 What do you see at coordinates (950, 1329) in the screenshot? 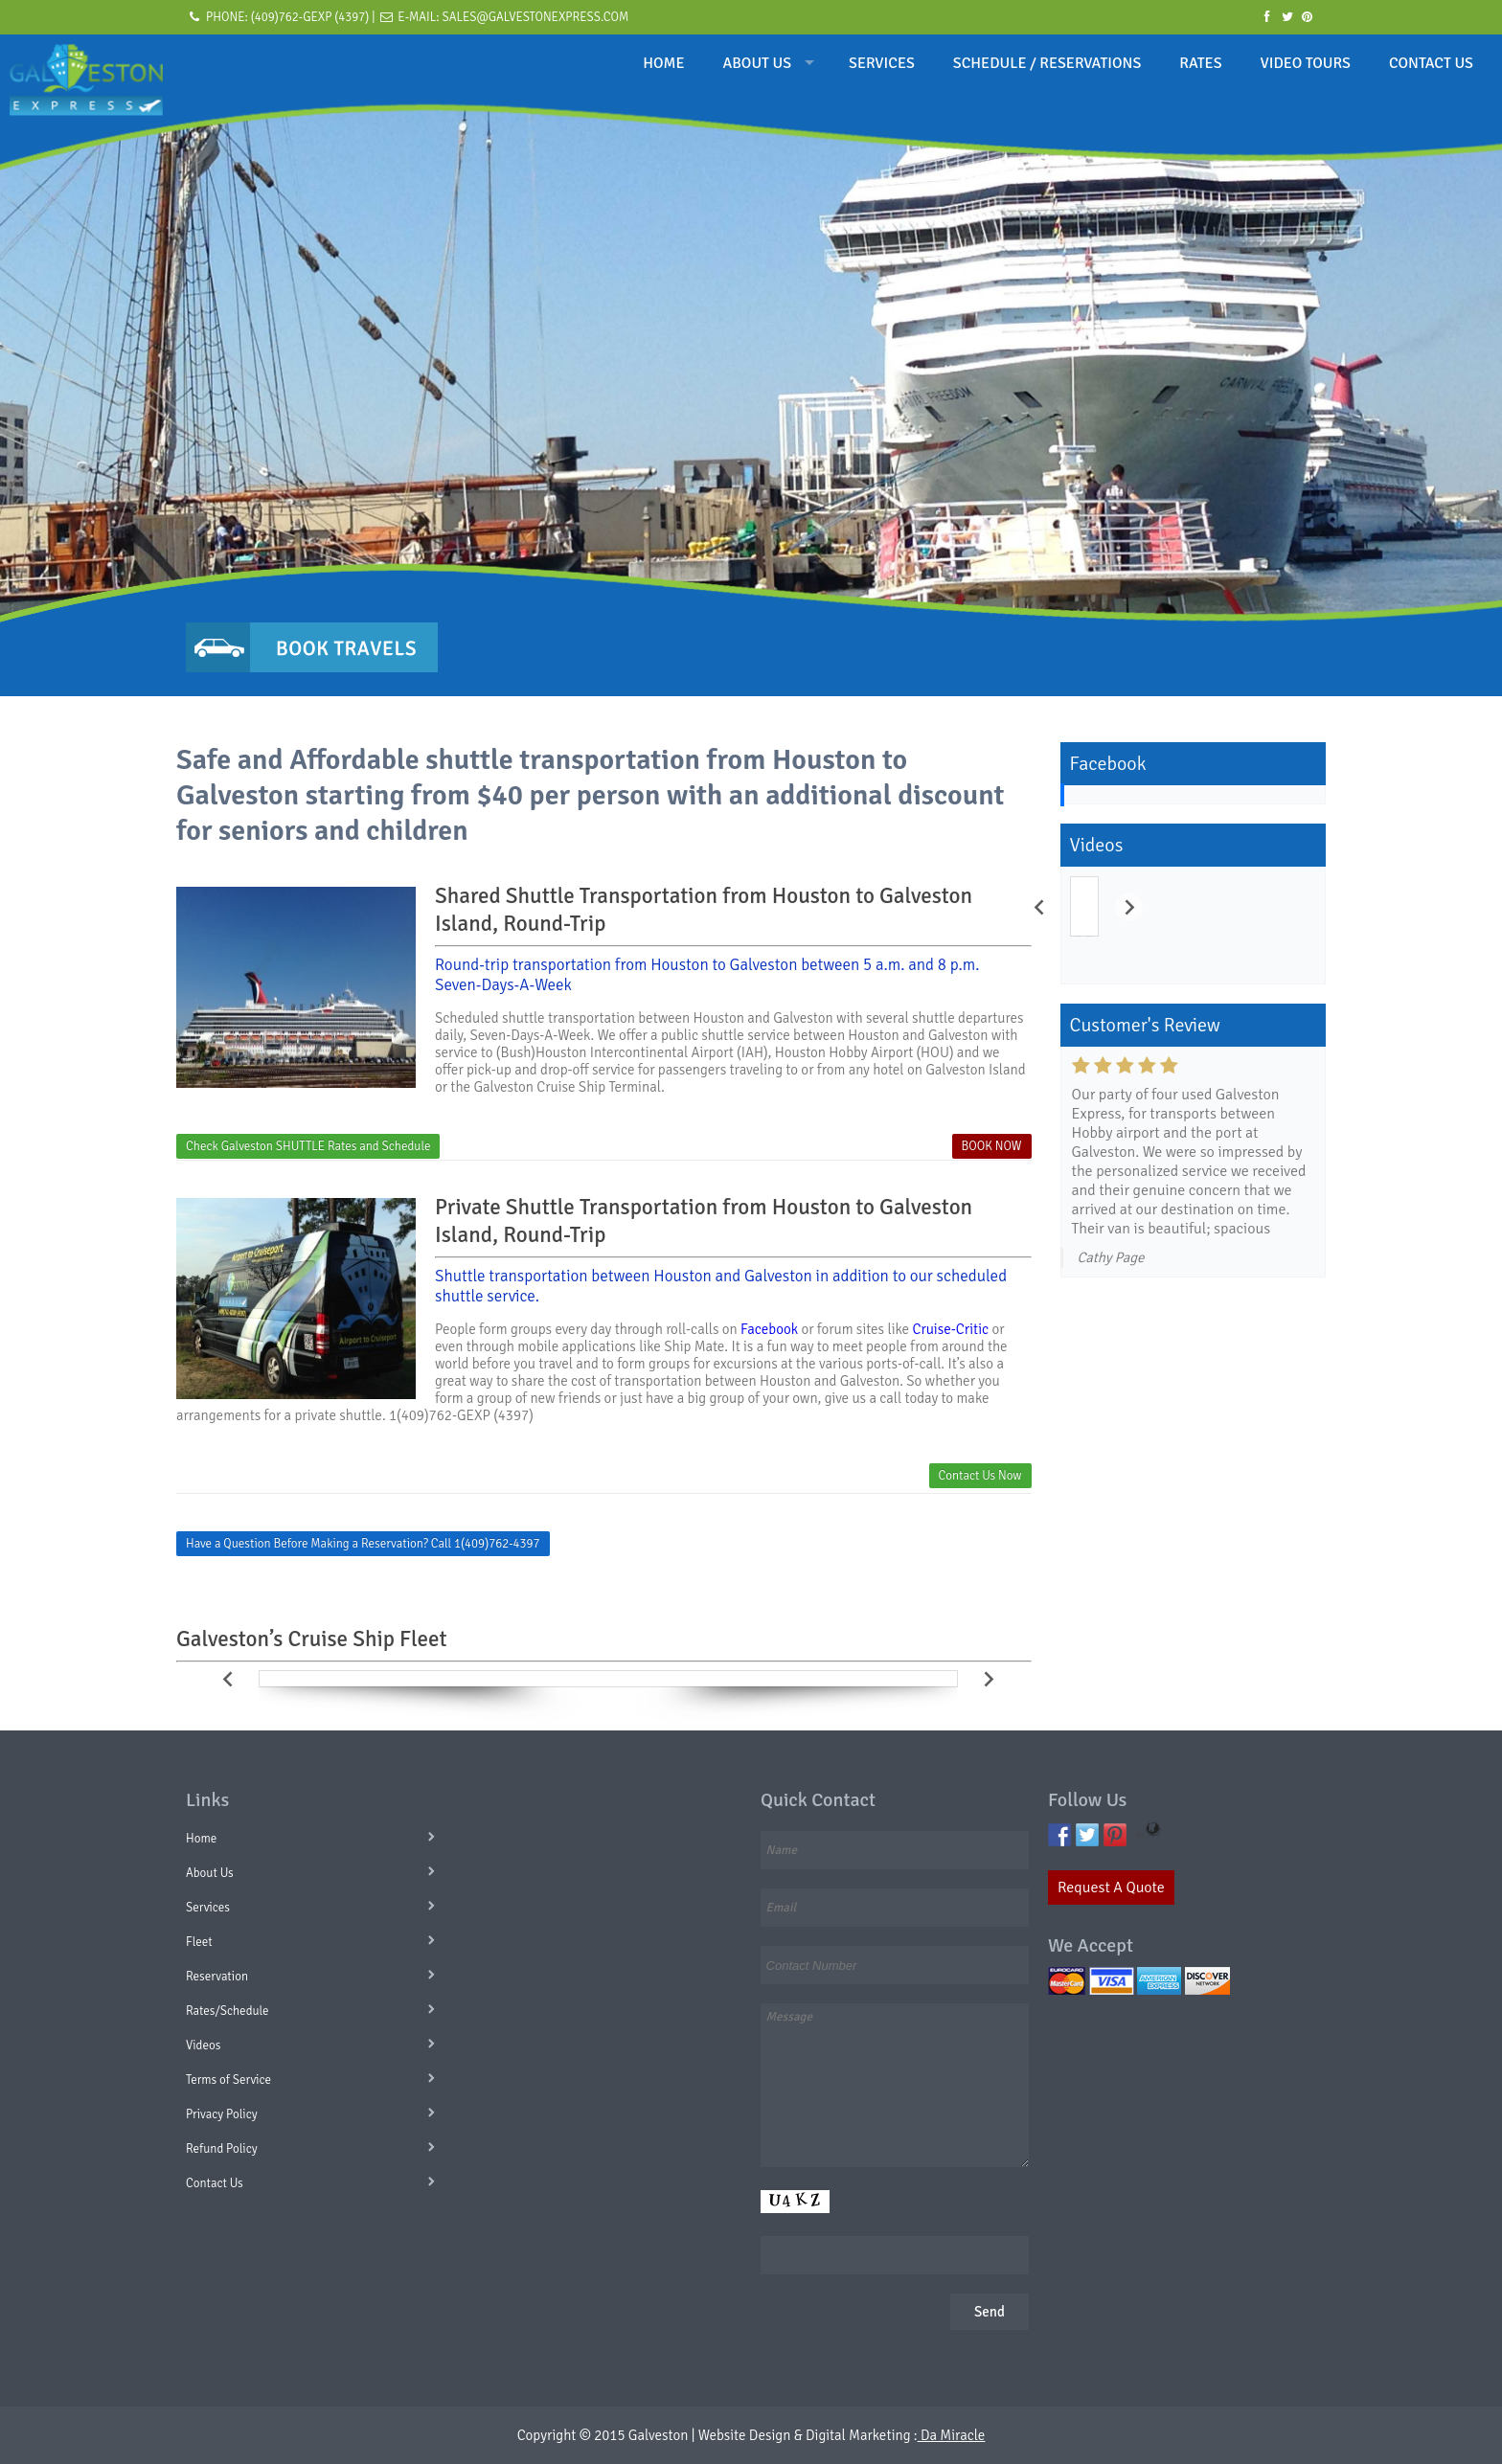
I see `Cruise-Critic` at bounding box center [950, 1329].